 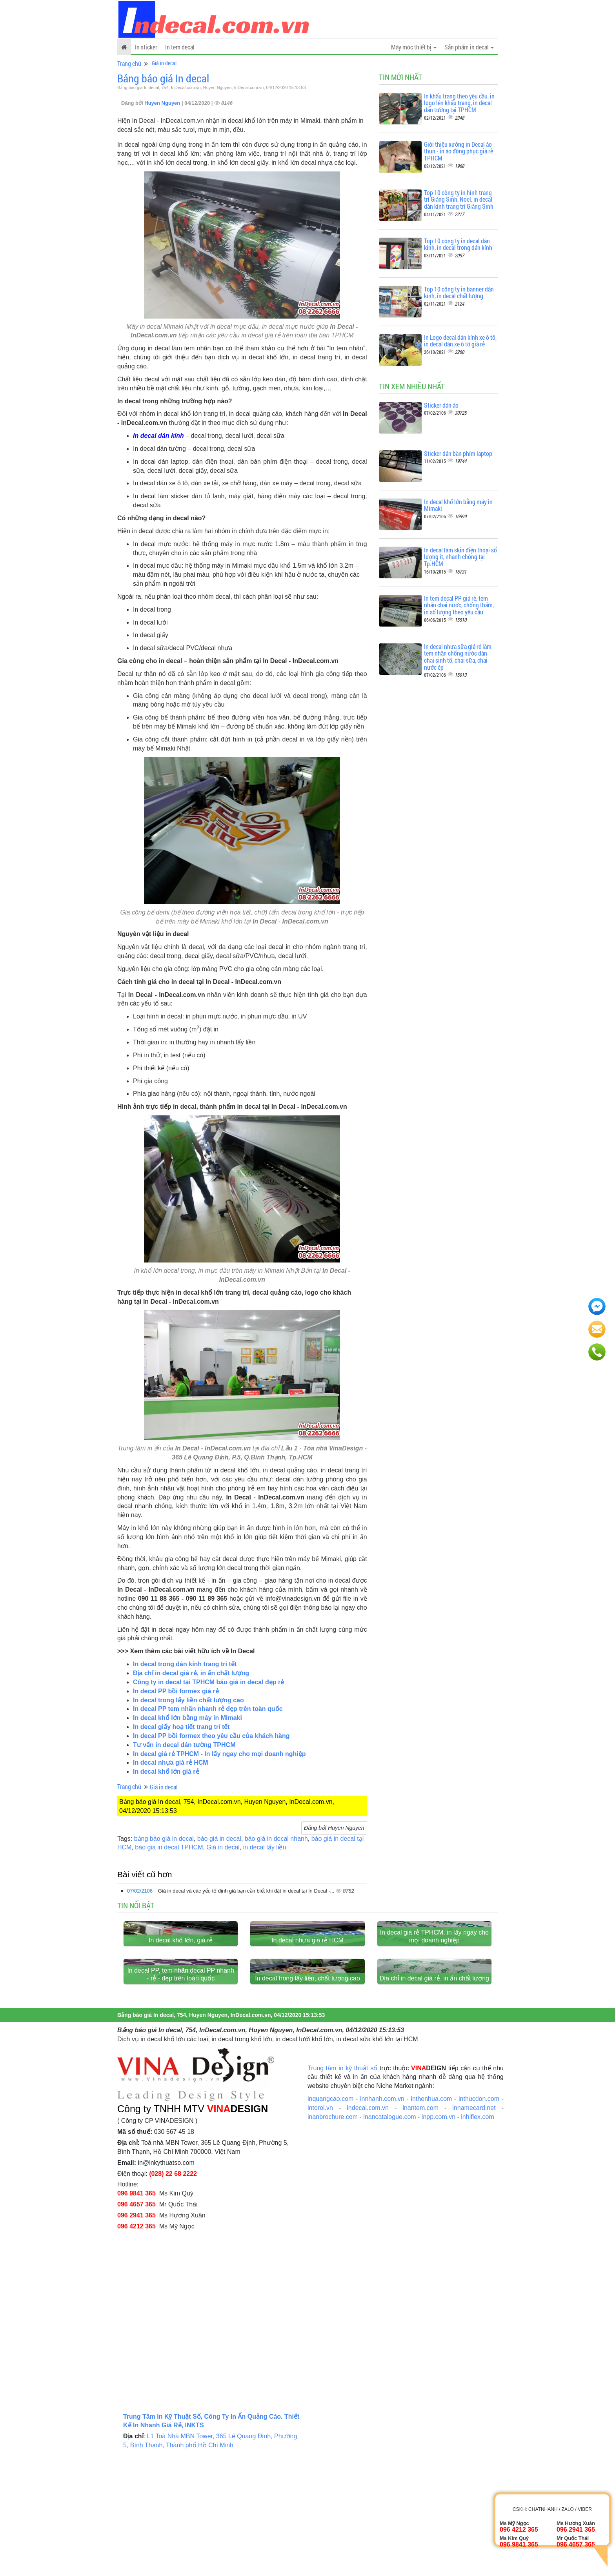 What do you see at coordinates (368, 2228) in the screenshot?
I see `indecal.com.vn` at bounding box center [368, 2228].